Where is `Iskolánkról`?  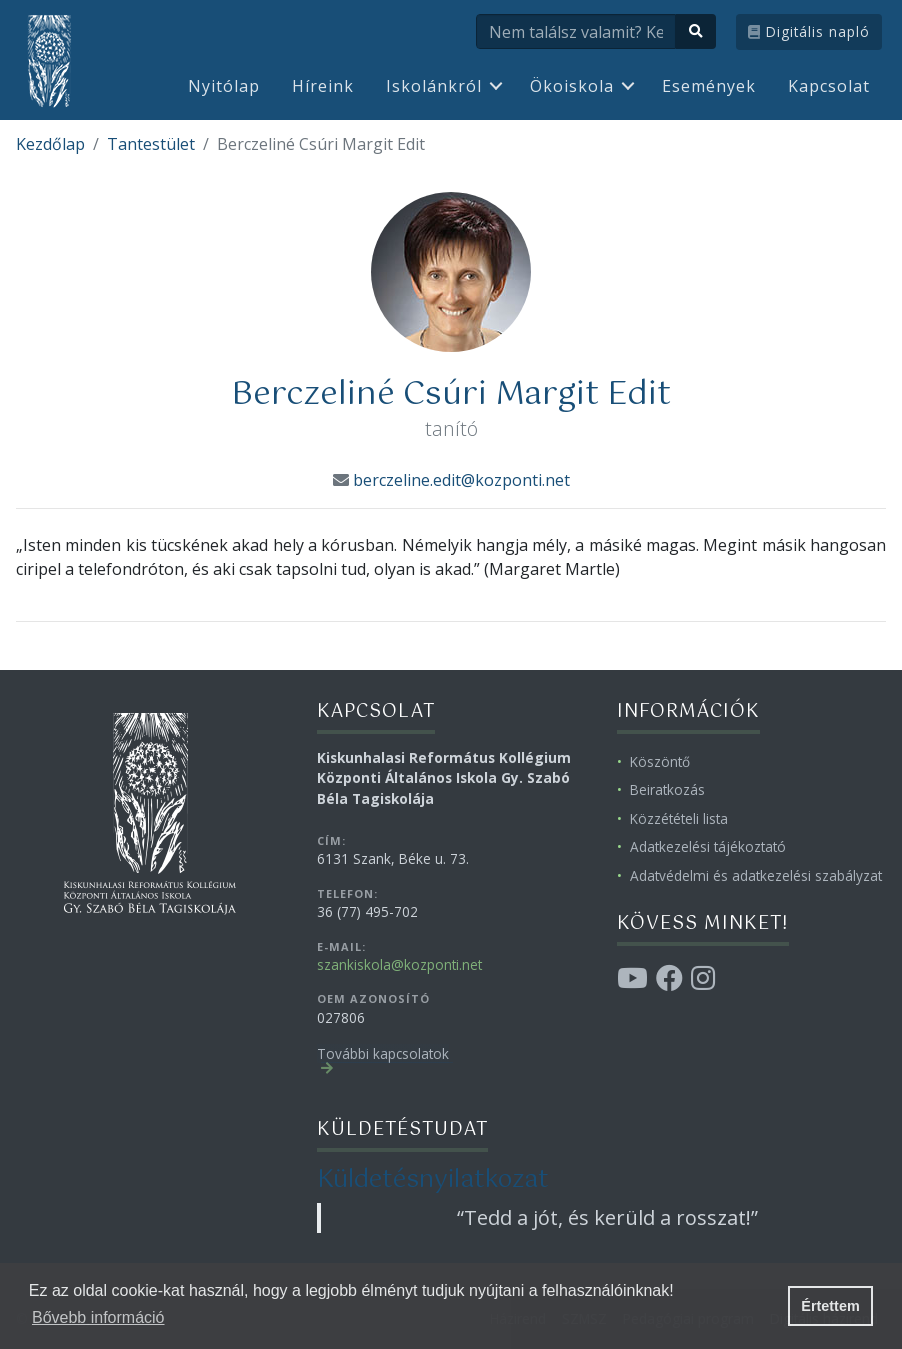 Iskolánkról is located at coordinates (434, 86).